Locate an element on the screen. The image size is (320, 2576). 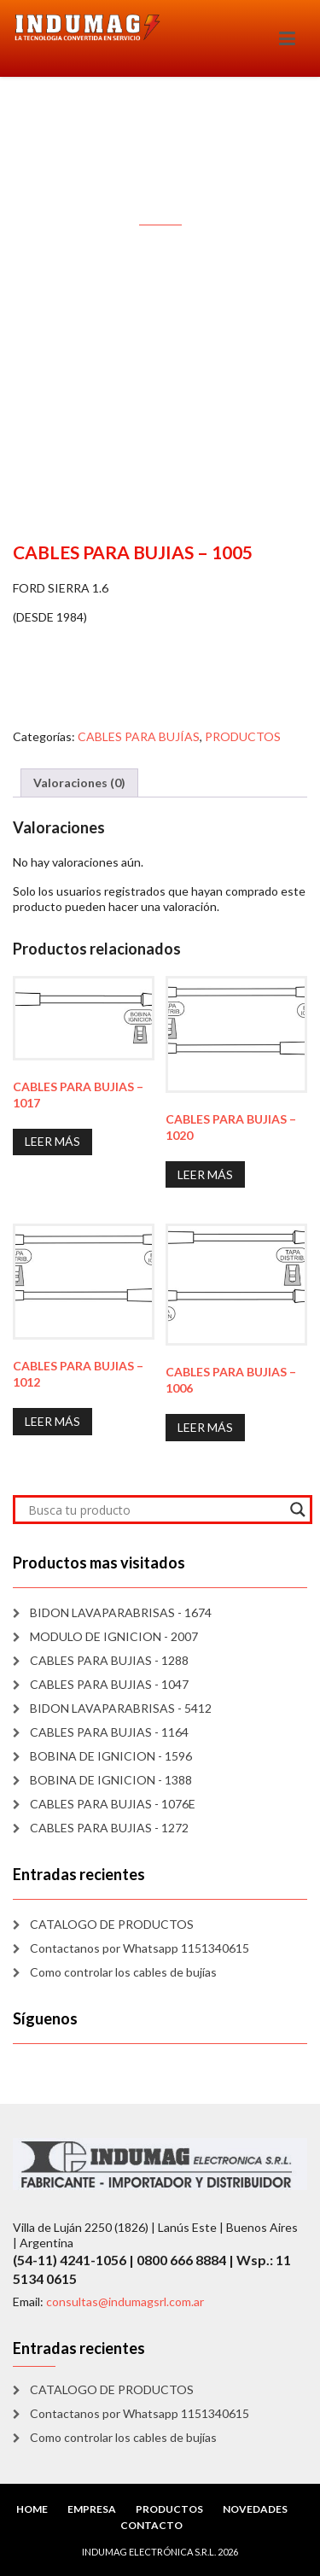
CABLES PARA BUJIAS - 1164 is located at coordinates (109, 1732).